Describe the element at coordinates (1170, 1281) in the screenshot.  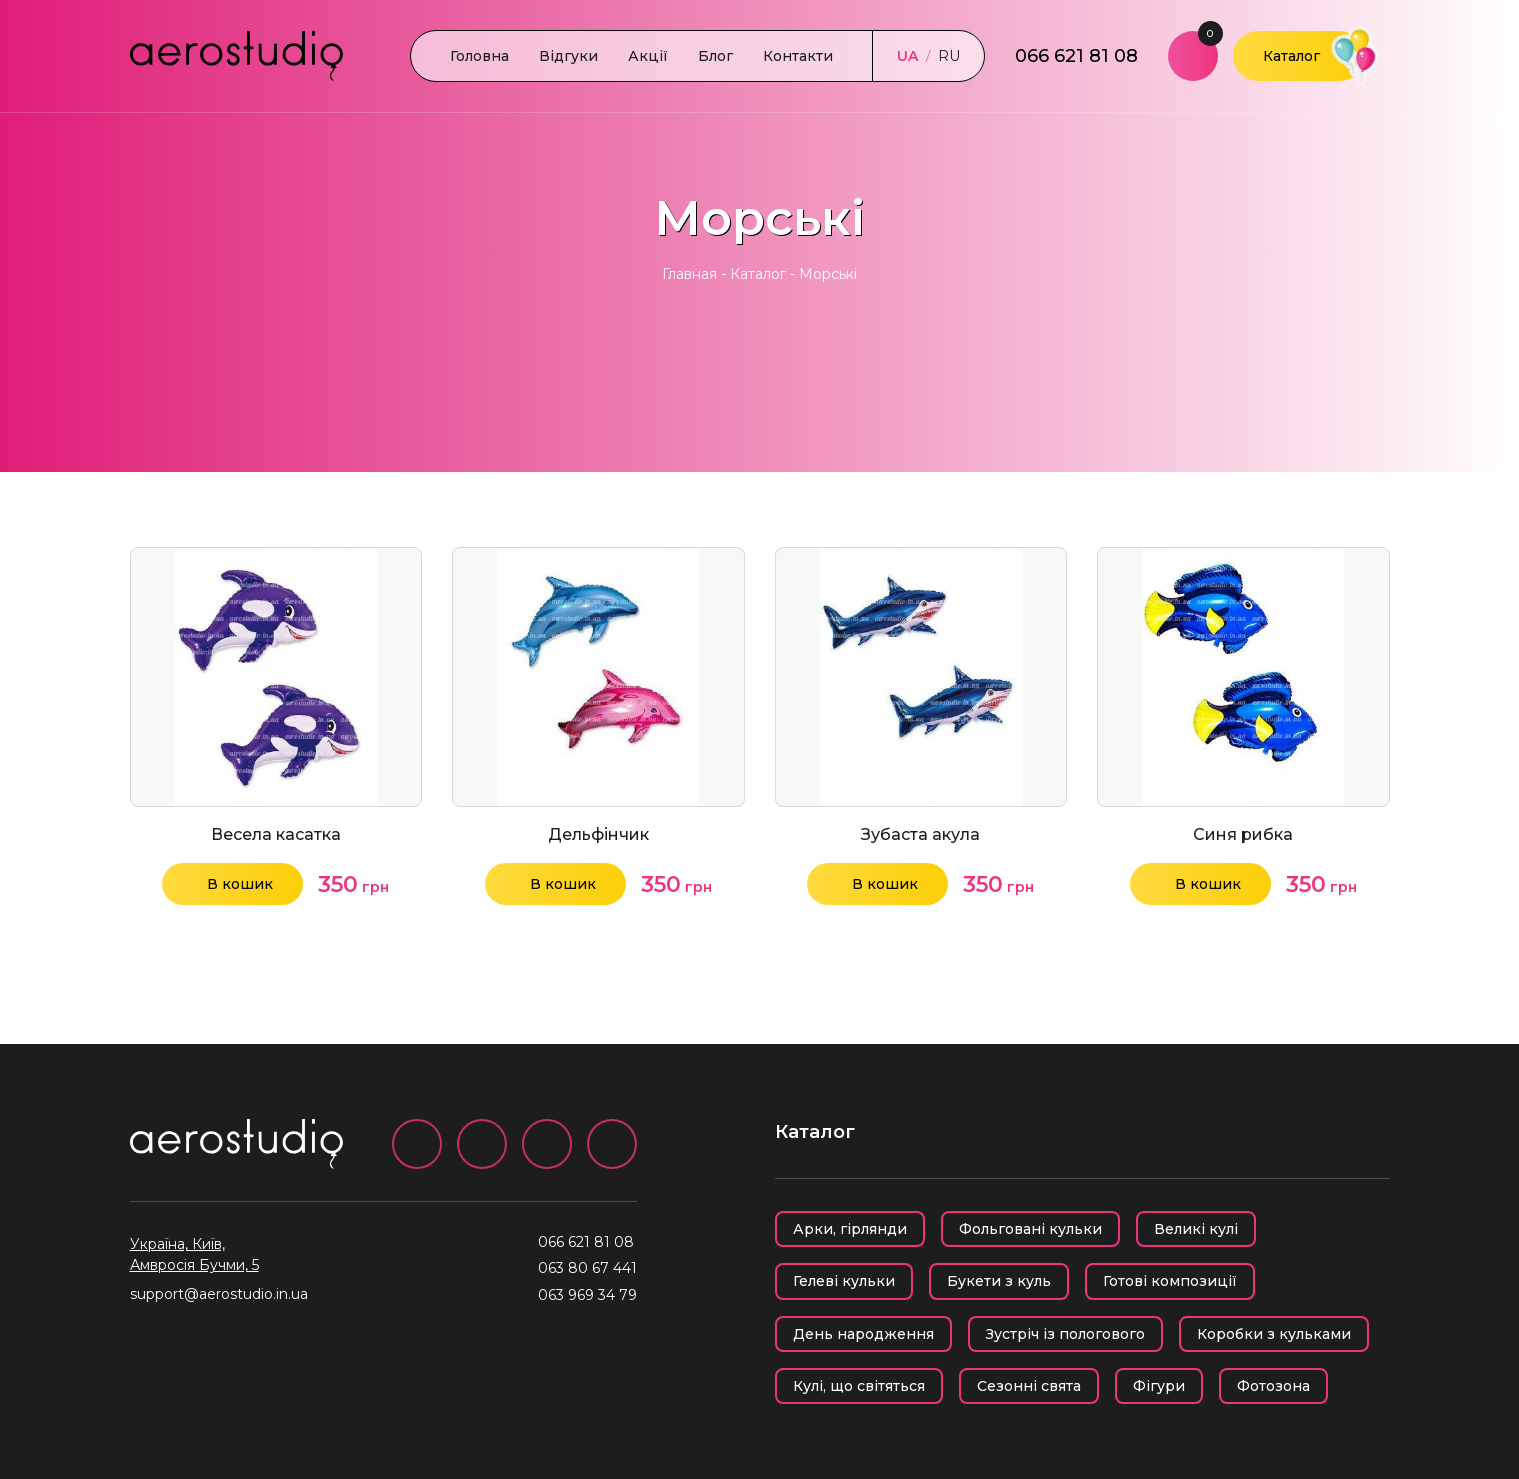
I see `Готові композиції` at that location.